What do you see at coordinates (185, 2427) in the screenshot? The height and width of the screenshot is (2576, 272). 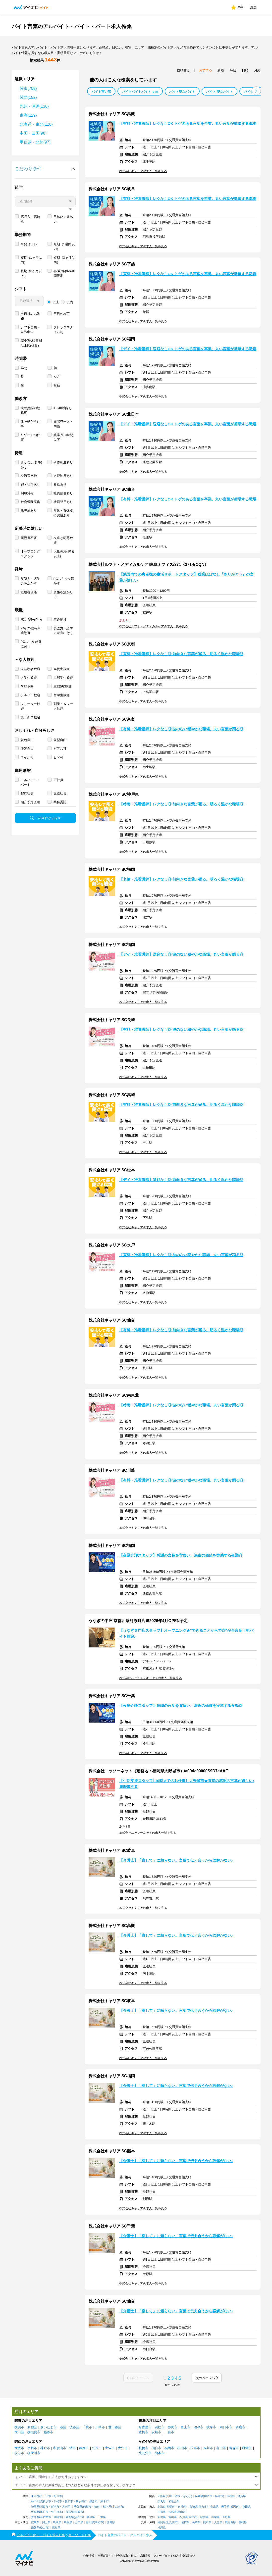 I see `富士市` at bounding box center [185, 2427].